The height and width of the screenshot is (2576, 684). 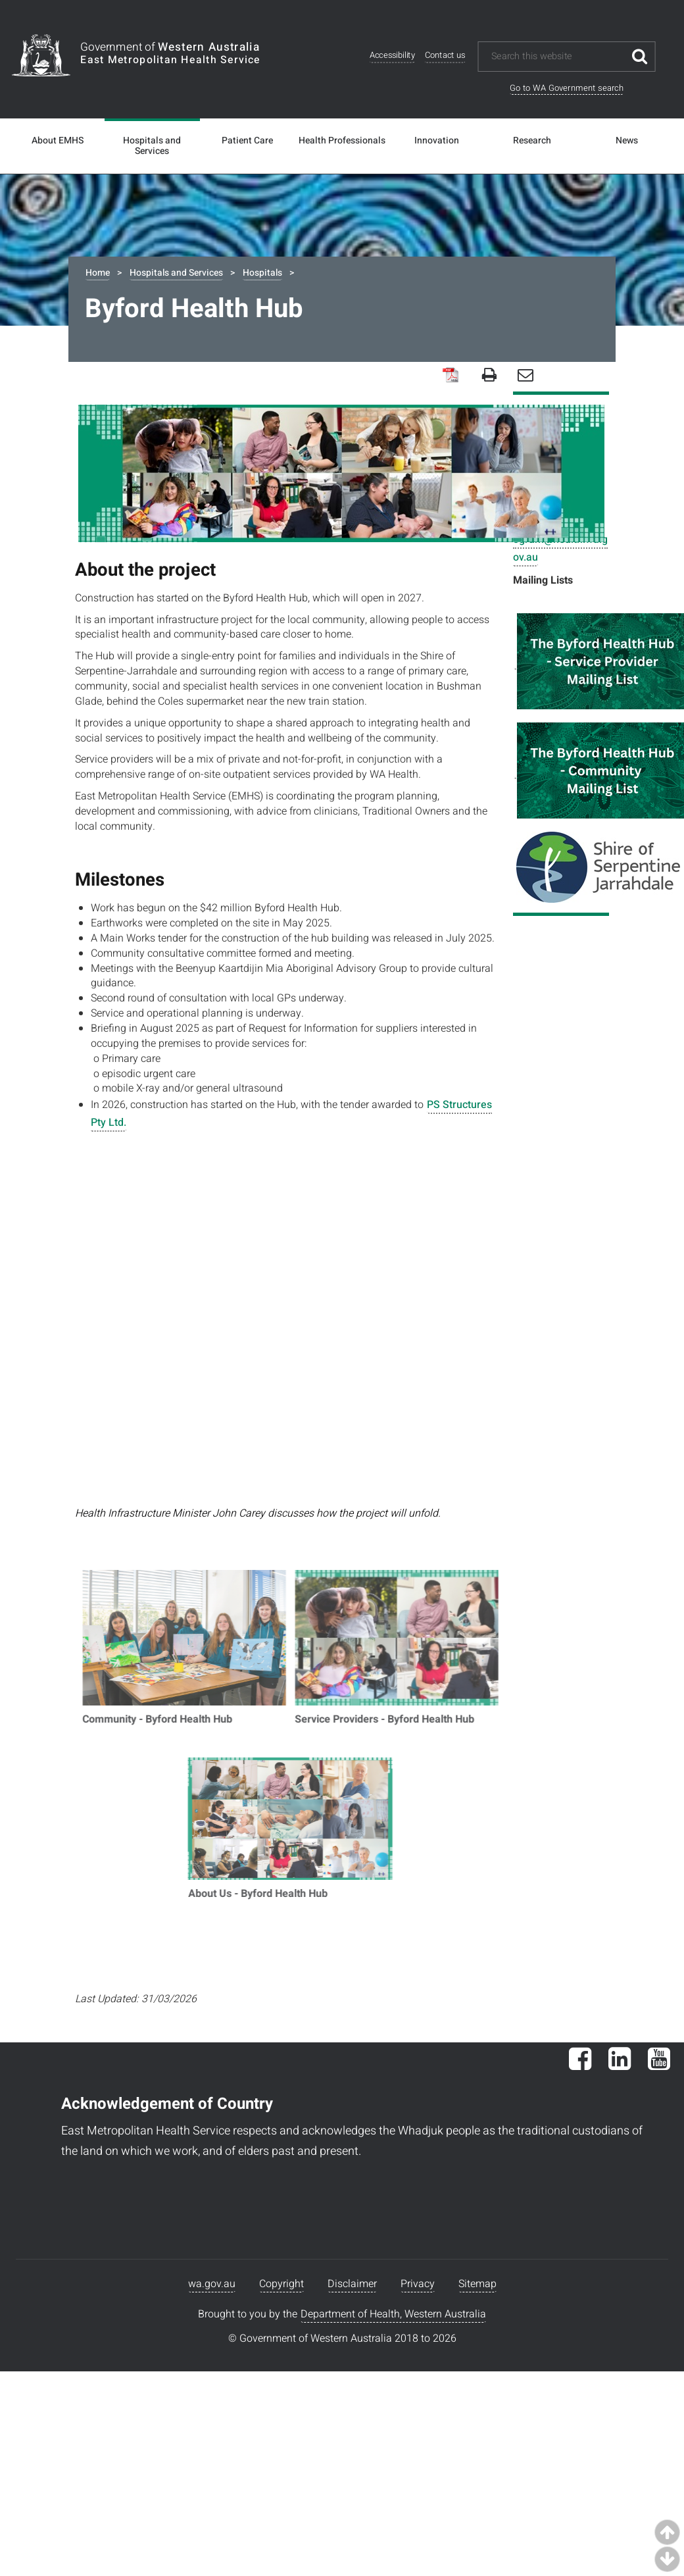 I want to click on Disclaimer, so click(x=352, y=2284).